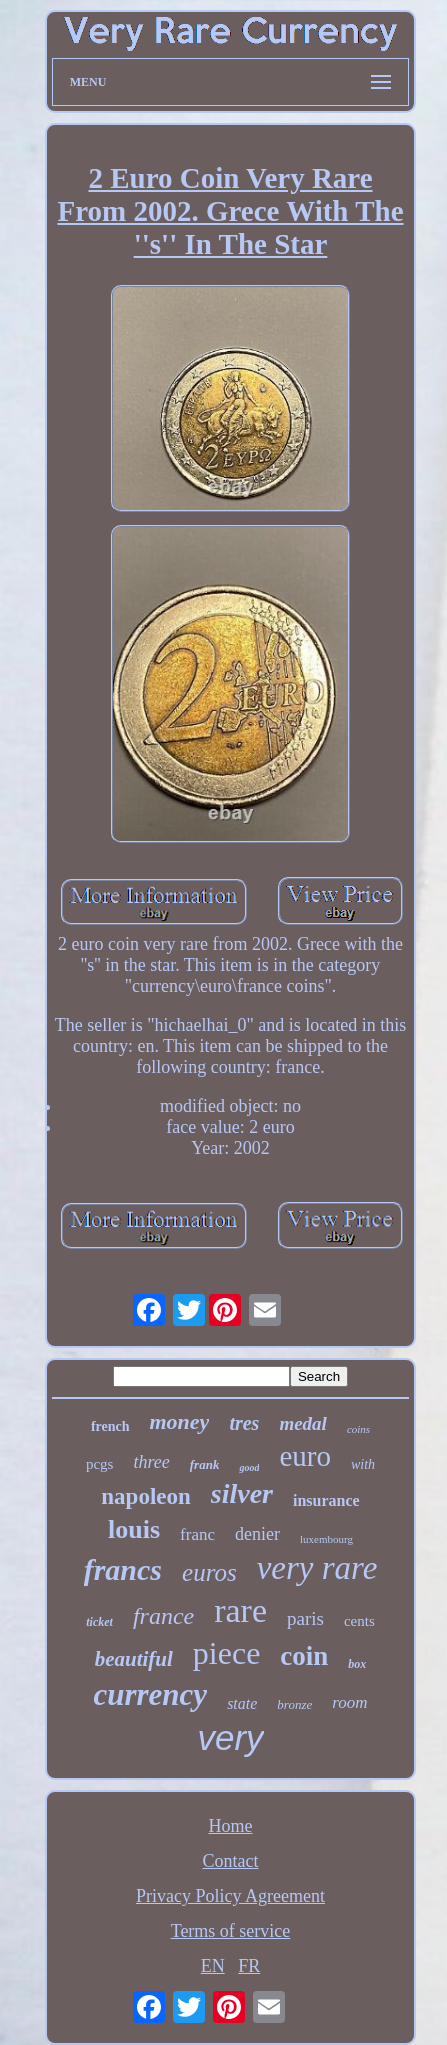 This screenshot has height=2045, width=447. What do you see at coordinates (231, 1826) in the screenshot?
I see `Home` at bounding box center [231, 1826].